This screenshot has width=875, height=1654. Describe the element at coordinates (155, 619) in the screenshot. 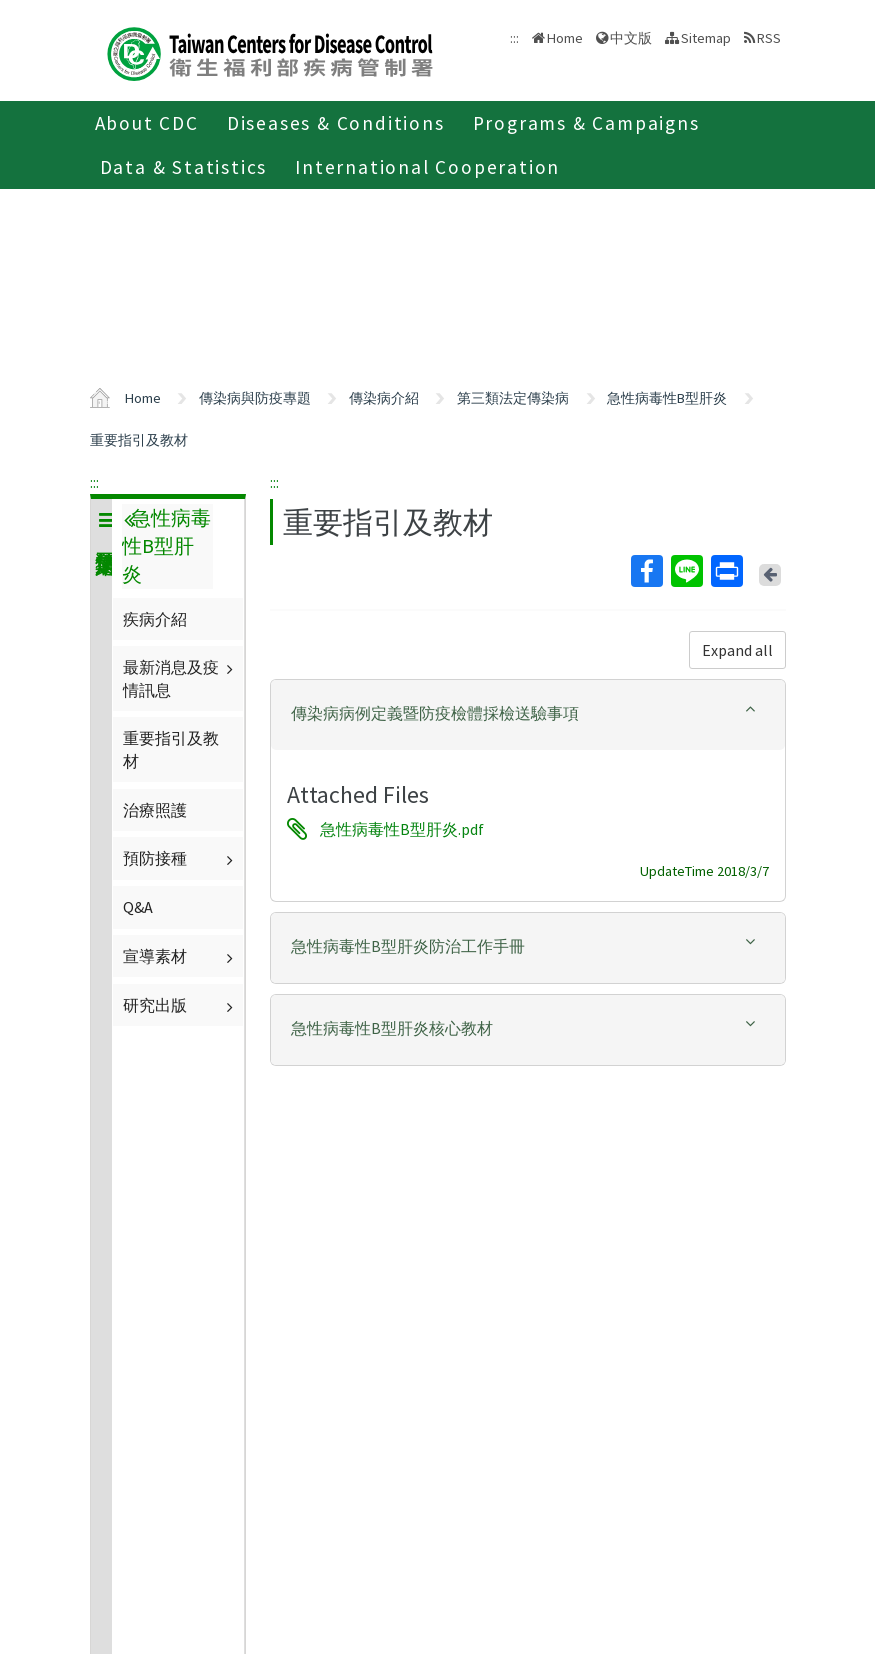

I see `疾病介紹` at that location.